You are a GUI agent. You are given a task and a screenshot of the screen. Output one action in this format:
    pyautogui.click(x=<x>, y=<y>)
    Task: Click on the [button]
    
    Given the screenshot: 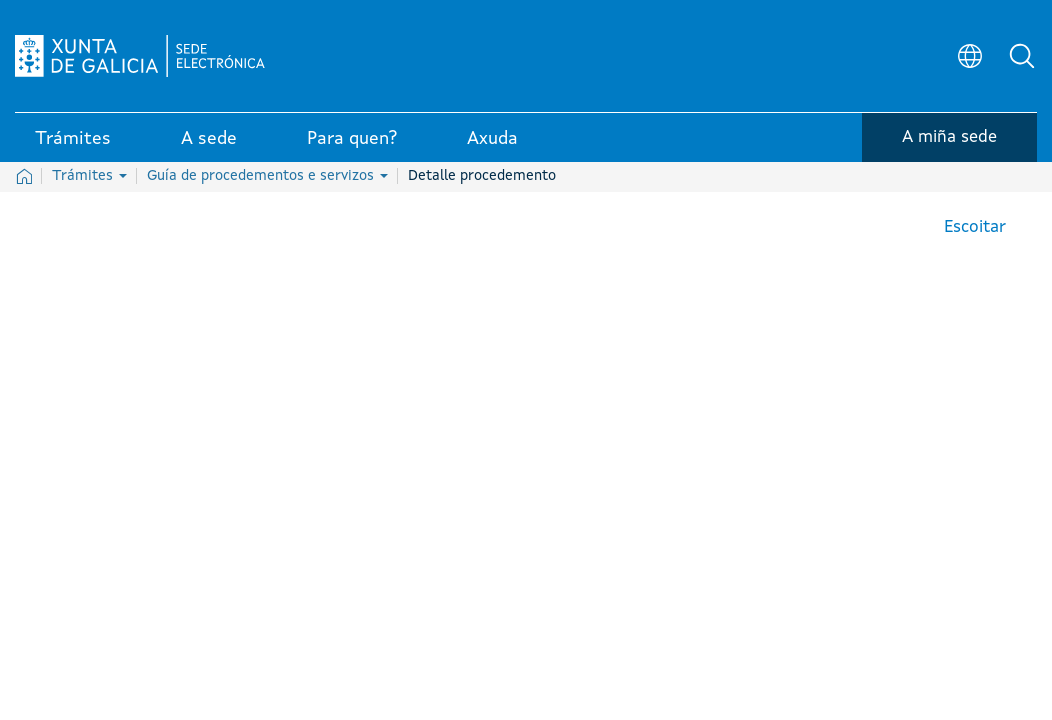 What is the action you would take?
    pyautogui.click(x=1022, y=56)
    